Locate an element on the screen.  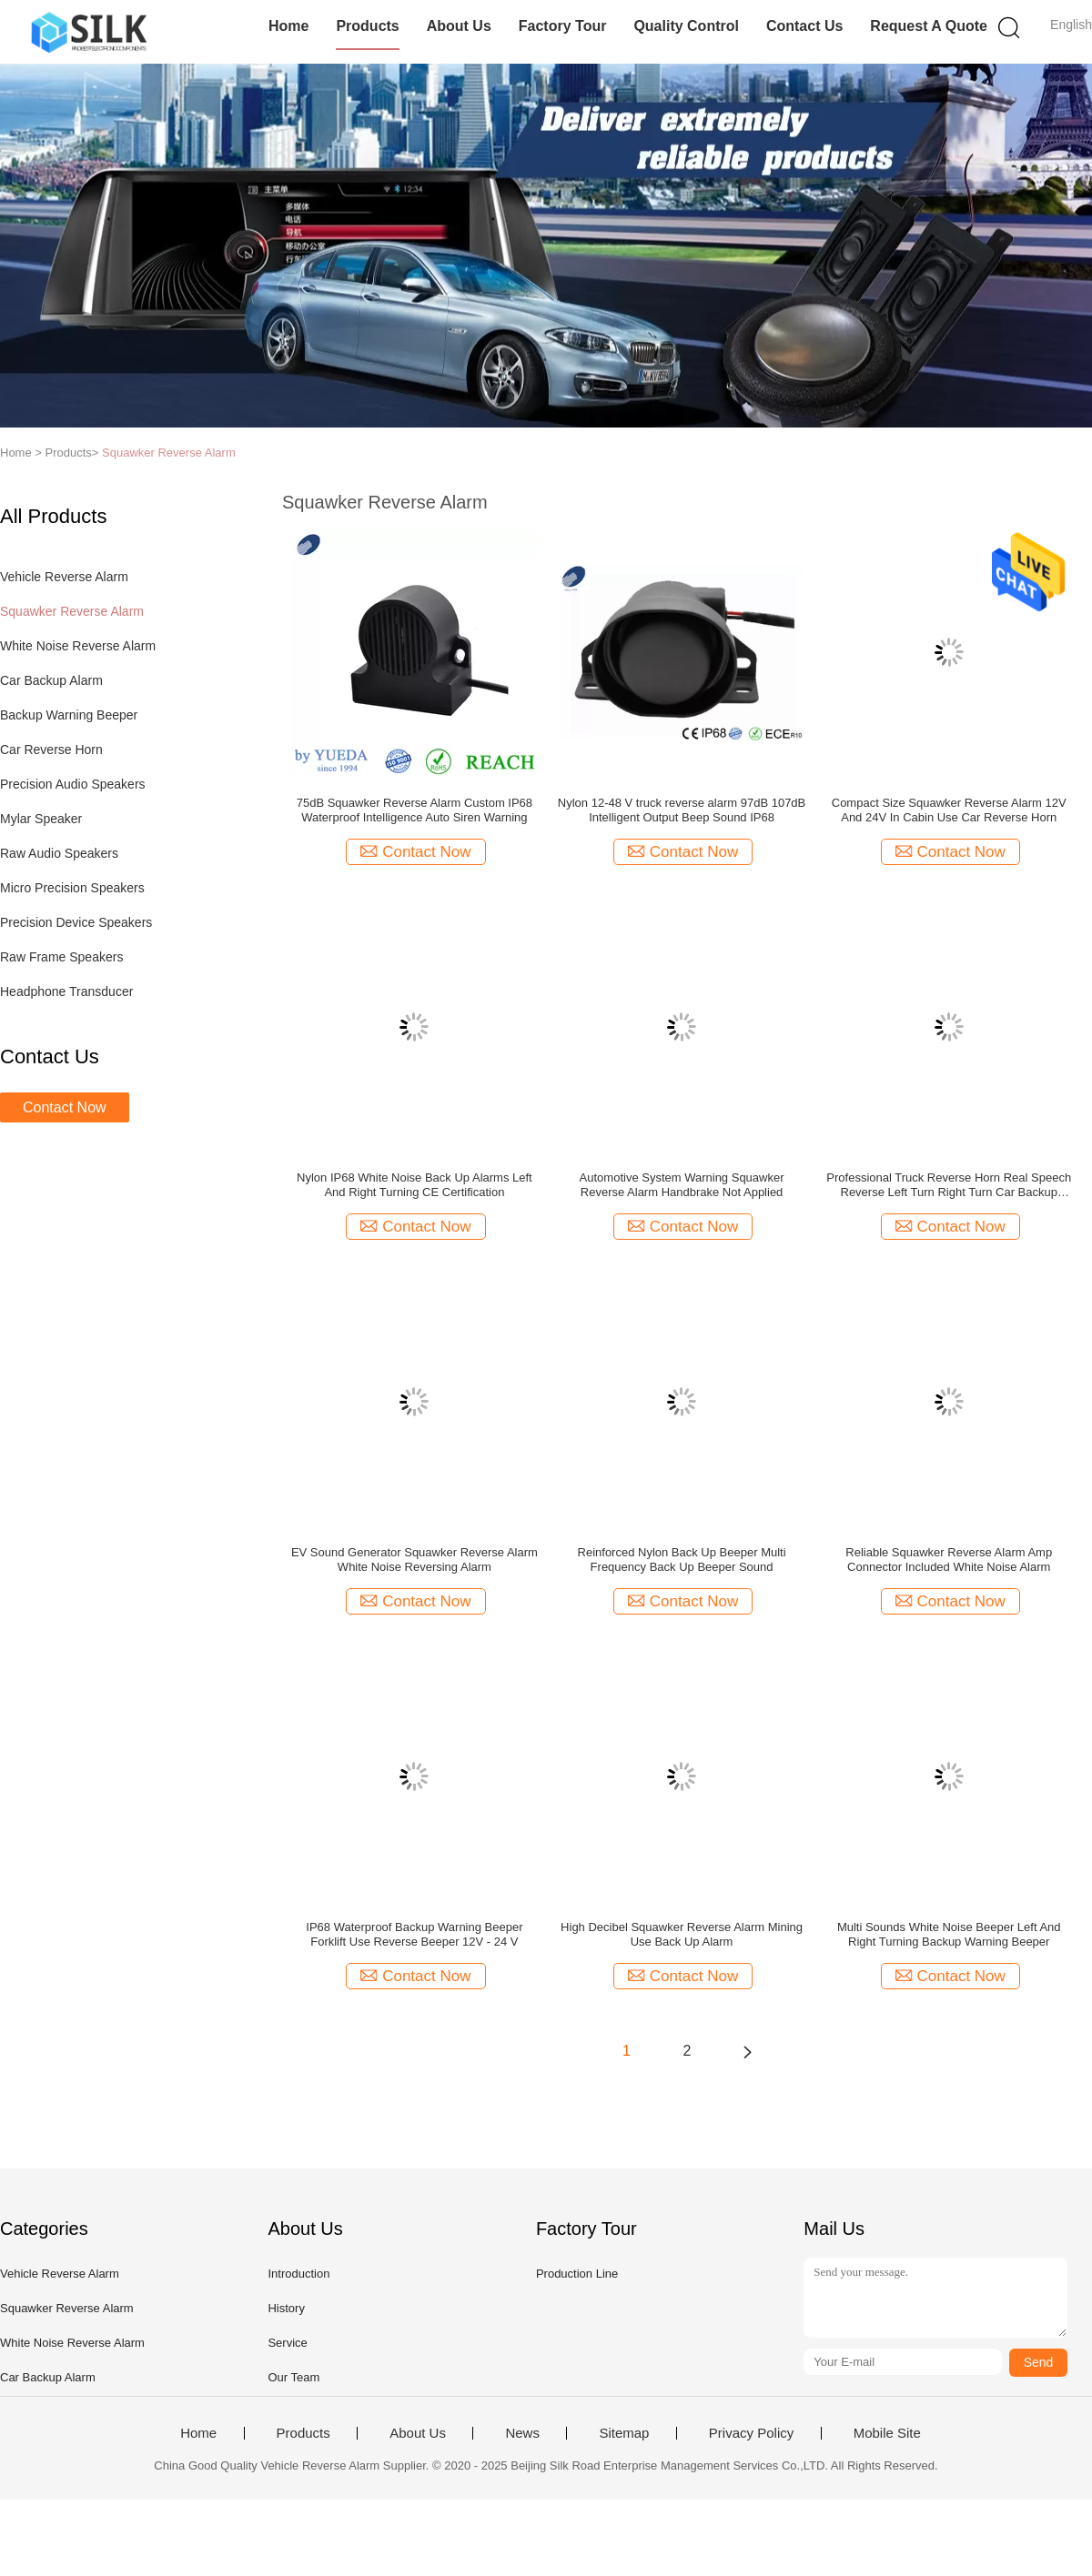
Service is located at coordinates (287, 2343).